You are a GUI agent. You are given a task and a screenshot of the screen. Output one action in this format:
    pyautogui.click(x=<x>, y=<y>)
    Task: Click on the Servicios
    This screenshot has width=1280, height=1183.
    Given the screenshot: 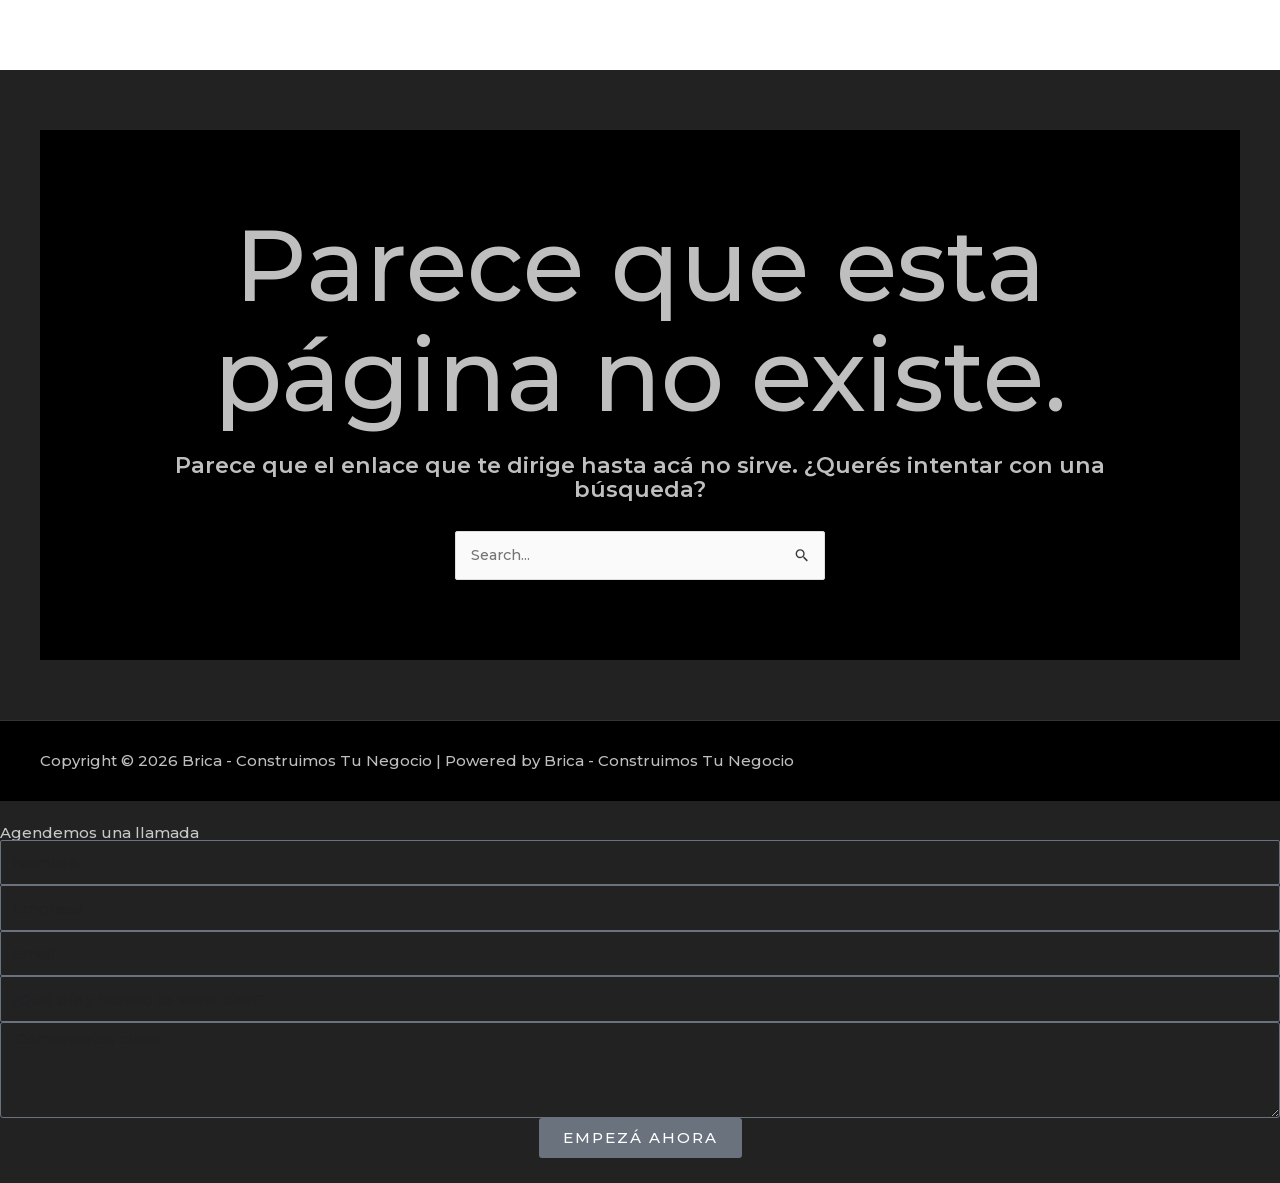 What is the action you would take?
    pyautogui.click(x=985, y=34)
    